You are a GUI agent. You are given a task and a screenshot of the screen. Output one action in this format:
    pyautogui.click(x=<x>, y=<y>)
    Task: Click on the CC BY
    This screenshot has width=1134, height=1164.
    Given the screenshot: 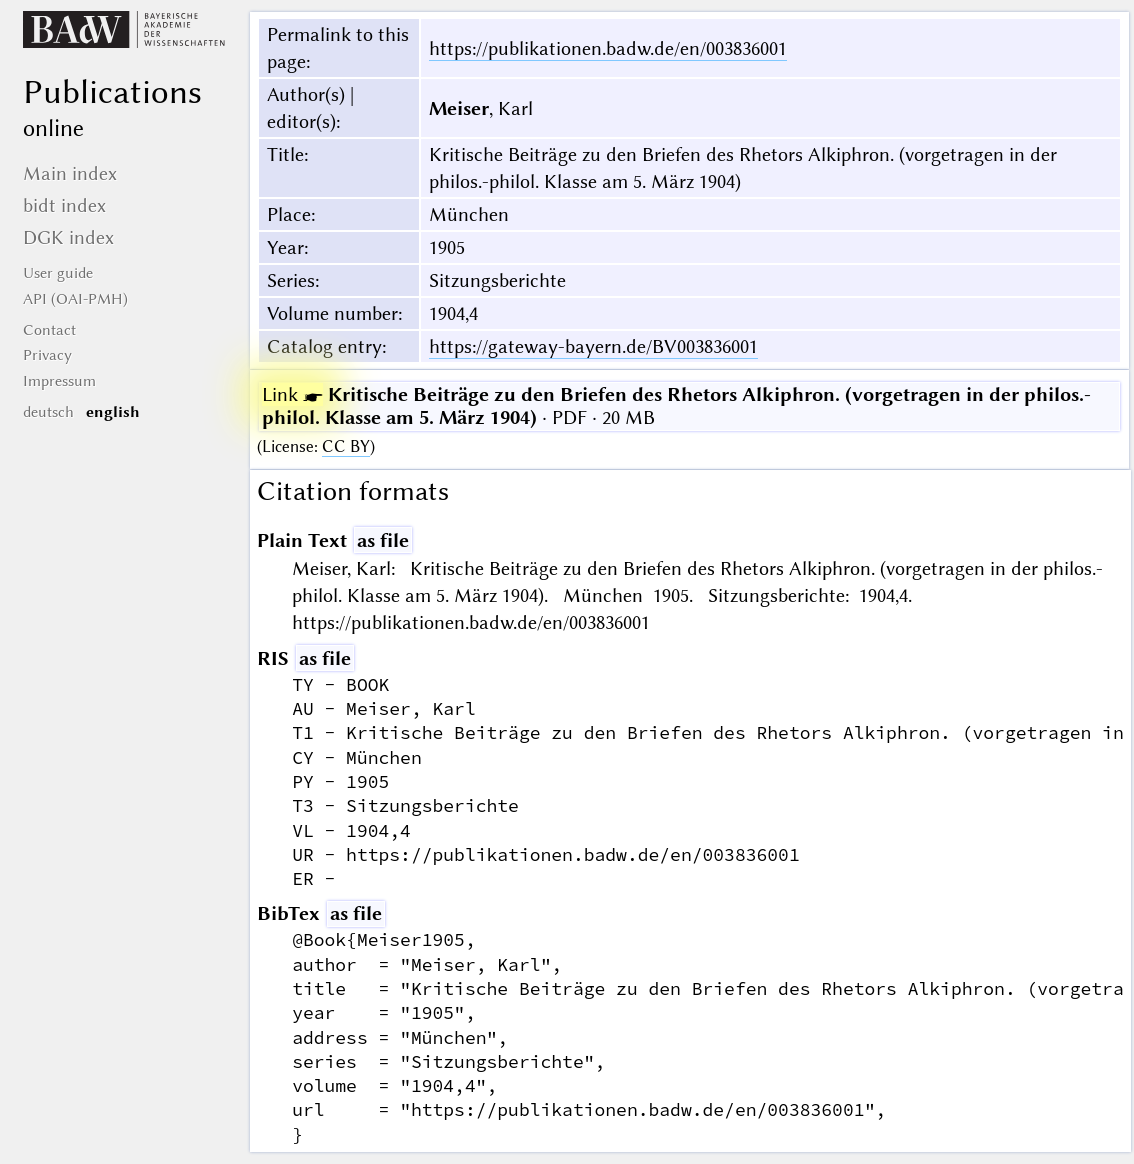 What is the action you would take?
    pyautogui.click(x=346, y=446)
    